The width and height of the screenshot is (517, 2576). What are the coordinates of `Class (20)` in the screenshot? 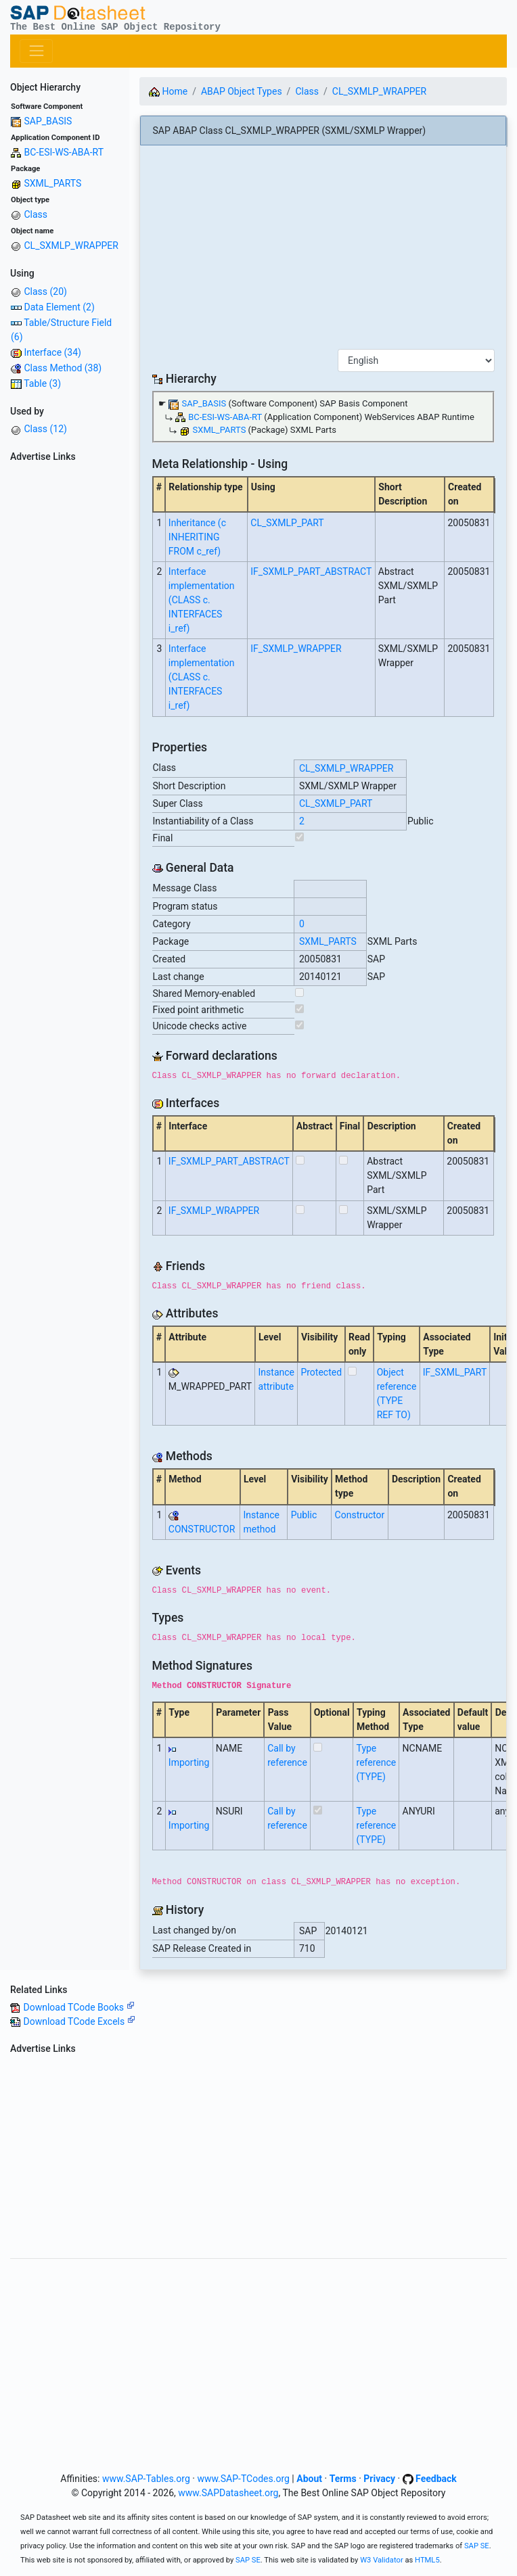 It's located at (45, 291).